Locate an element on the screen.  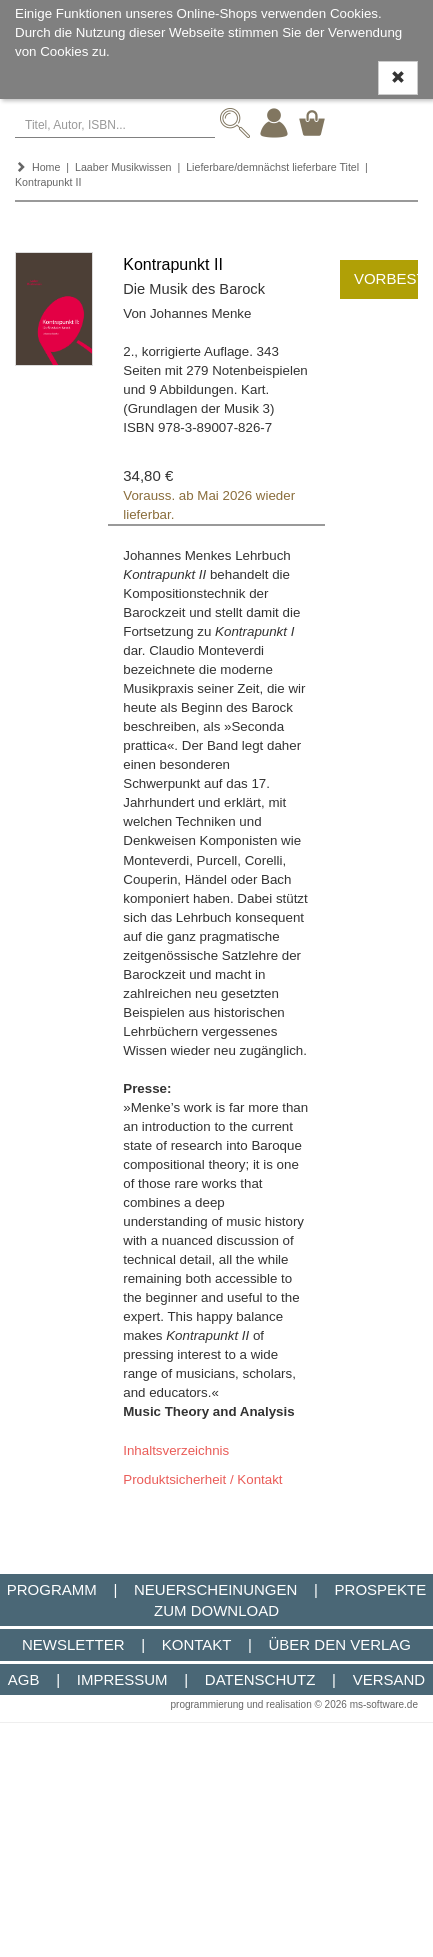
Datenschutz is located at coordinates (260, 1679).